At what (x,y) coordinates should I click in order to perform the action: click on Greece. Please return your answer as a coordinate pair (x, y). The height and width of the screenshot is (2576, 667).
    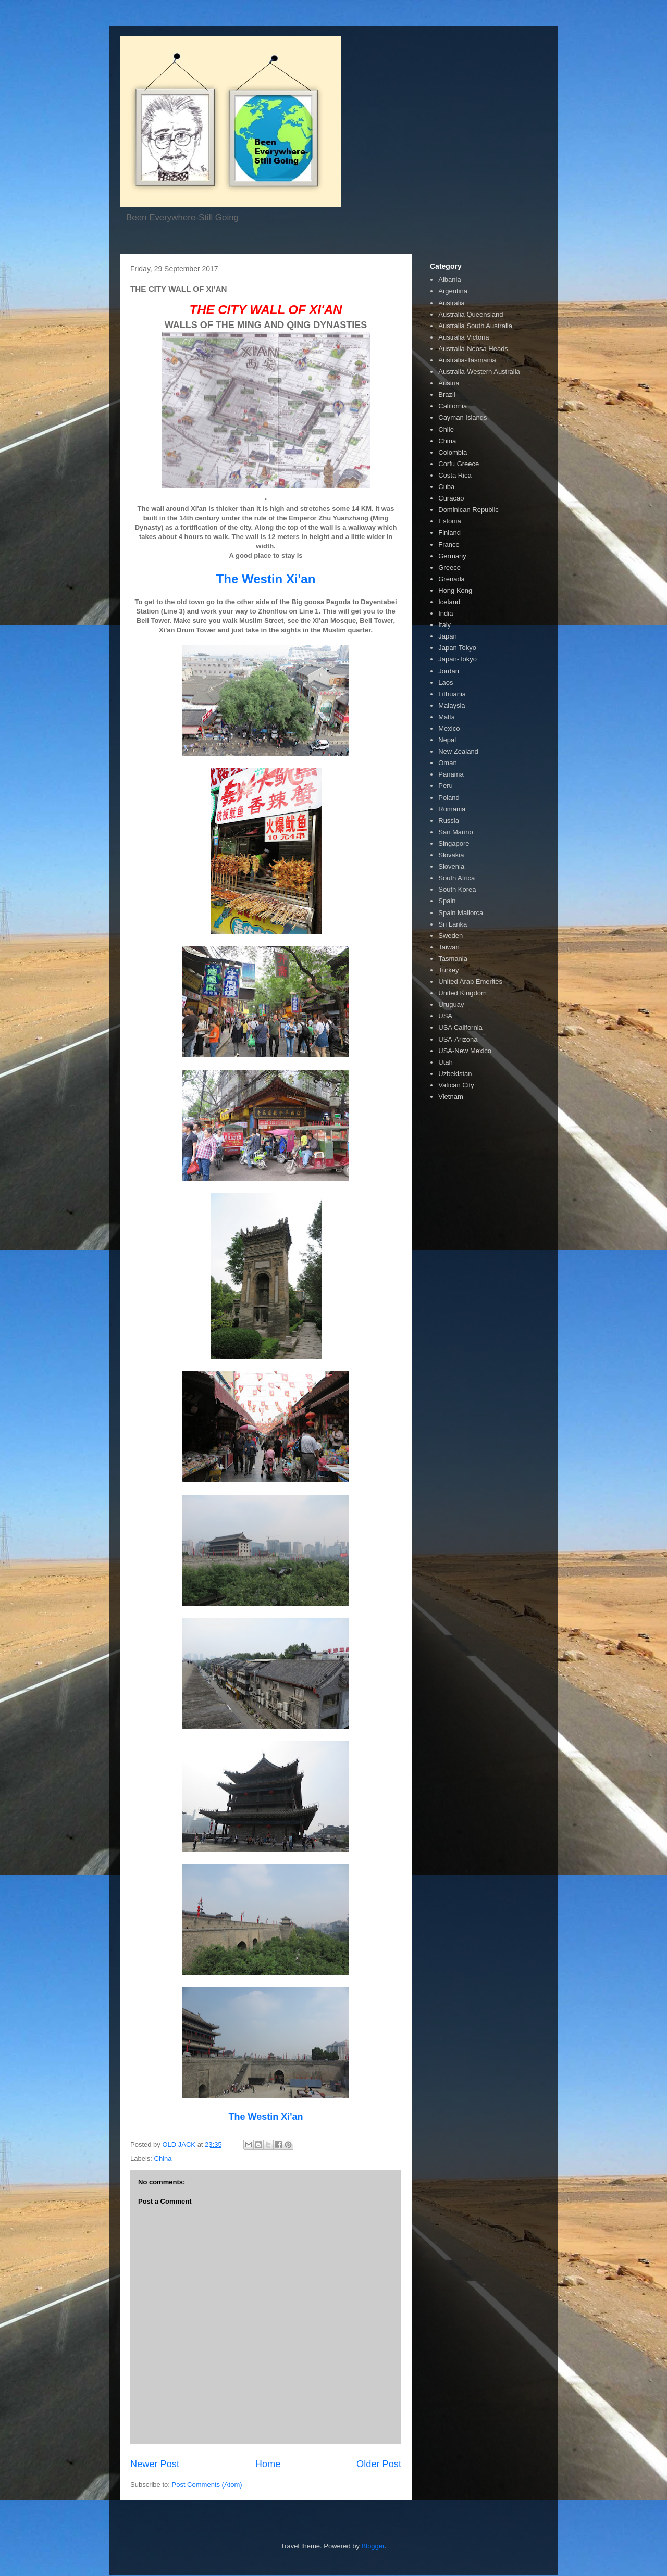
    Looking at the image, I should click on (449, 567).